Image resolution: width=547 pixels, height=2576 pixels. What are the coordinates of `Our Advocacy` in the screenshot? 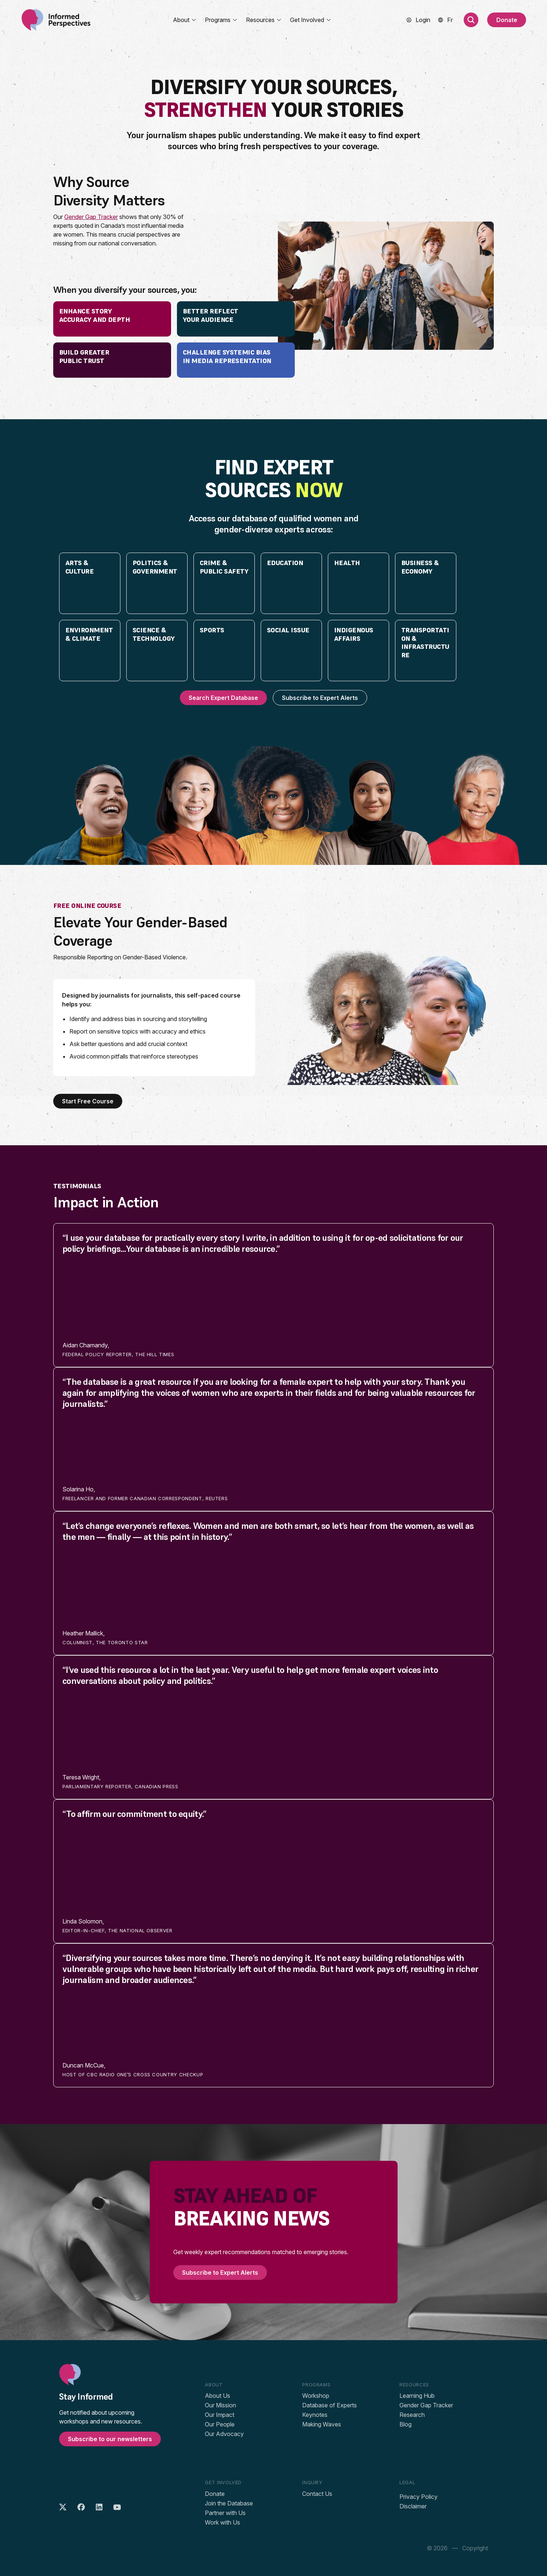 It's located at (224, 2433).